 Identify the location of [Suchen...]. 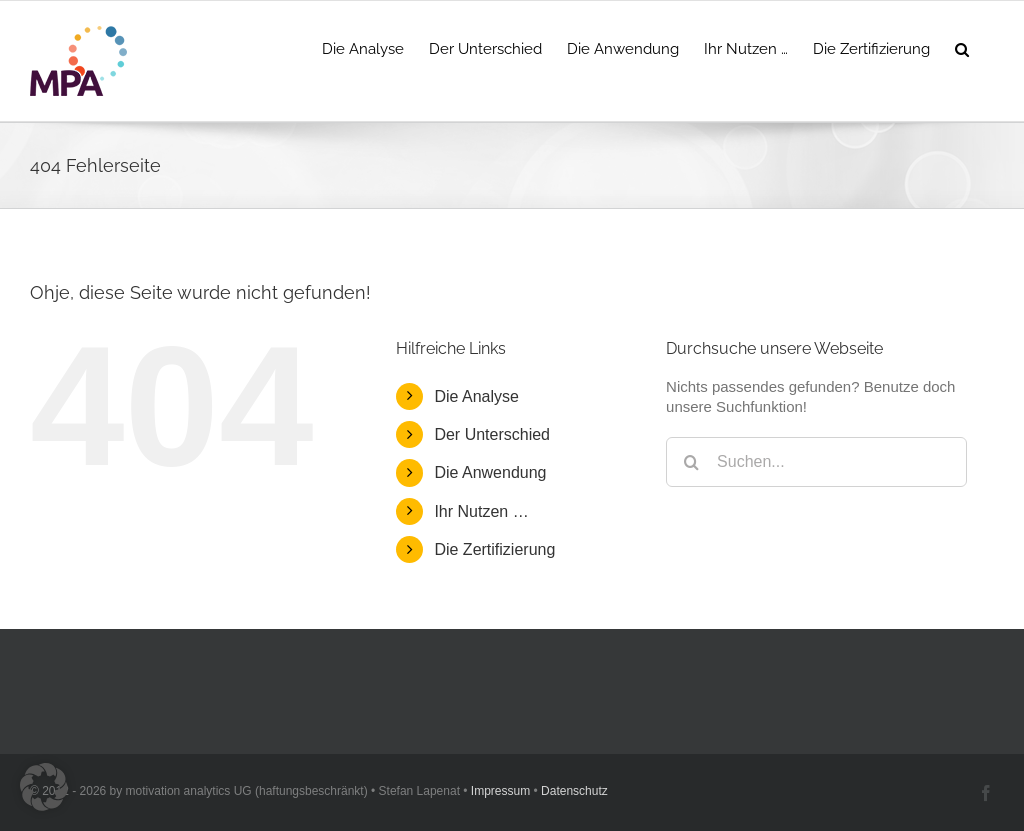
(816, 462).